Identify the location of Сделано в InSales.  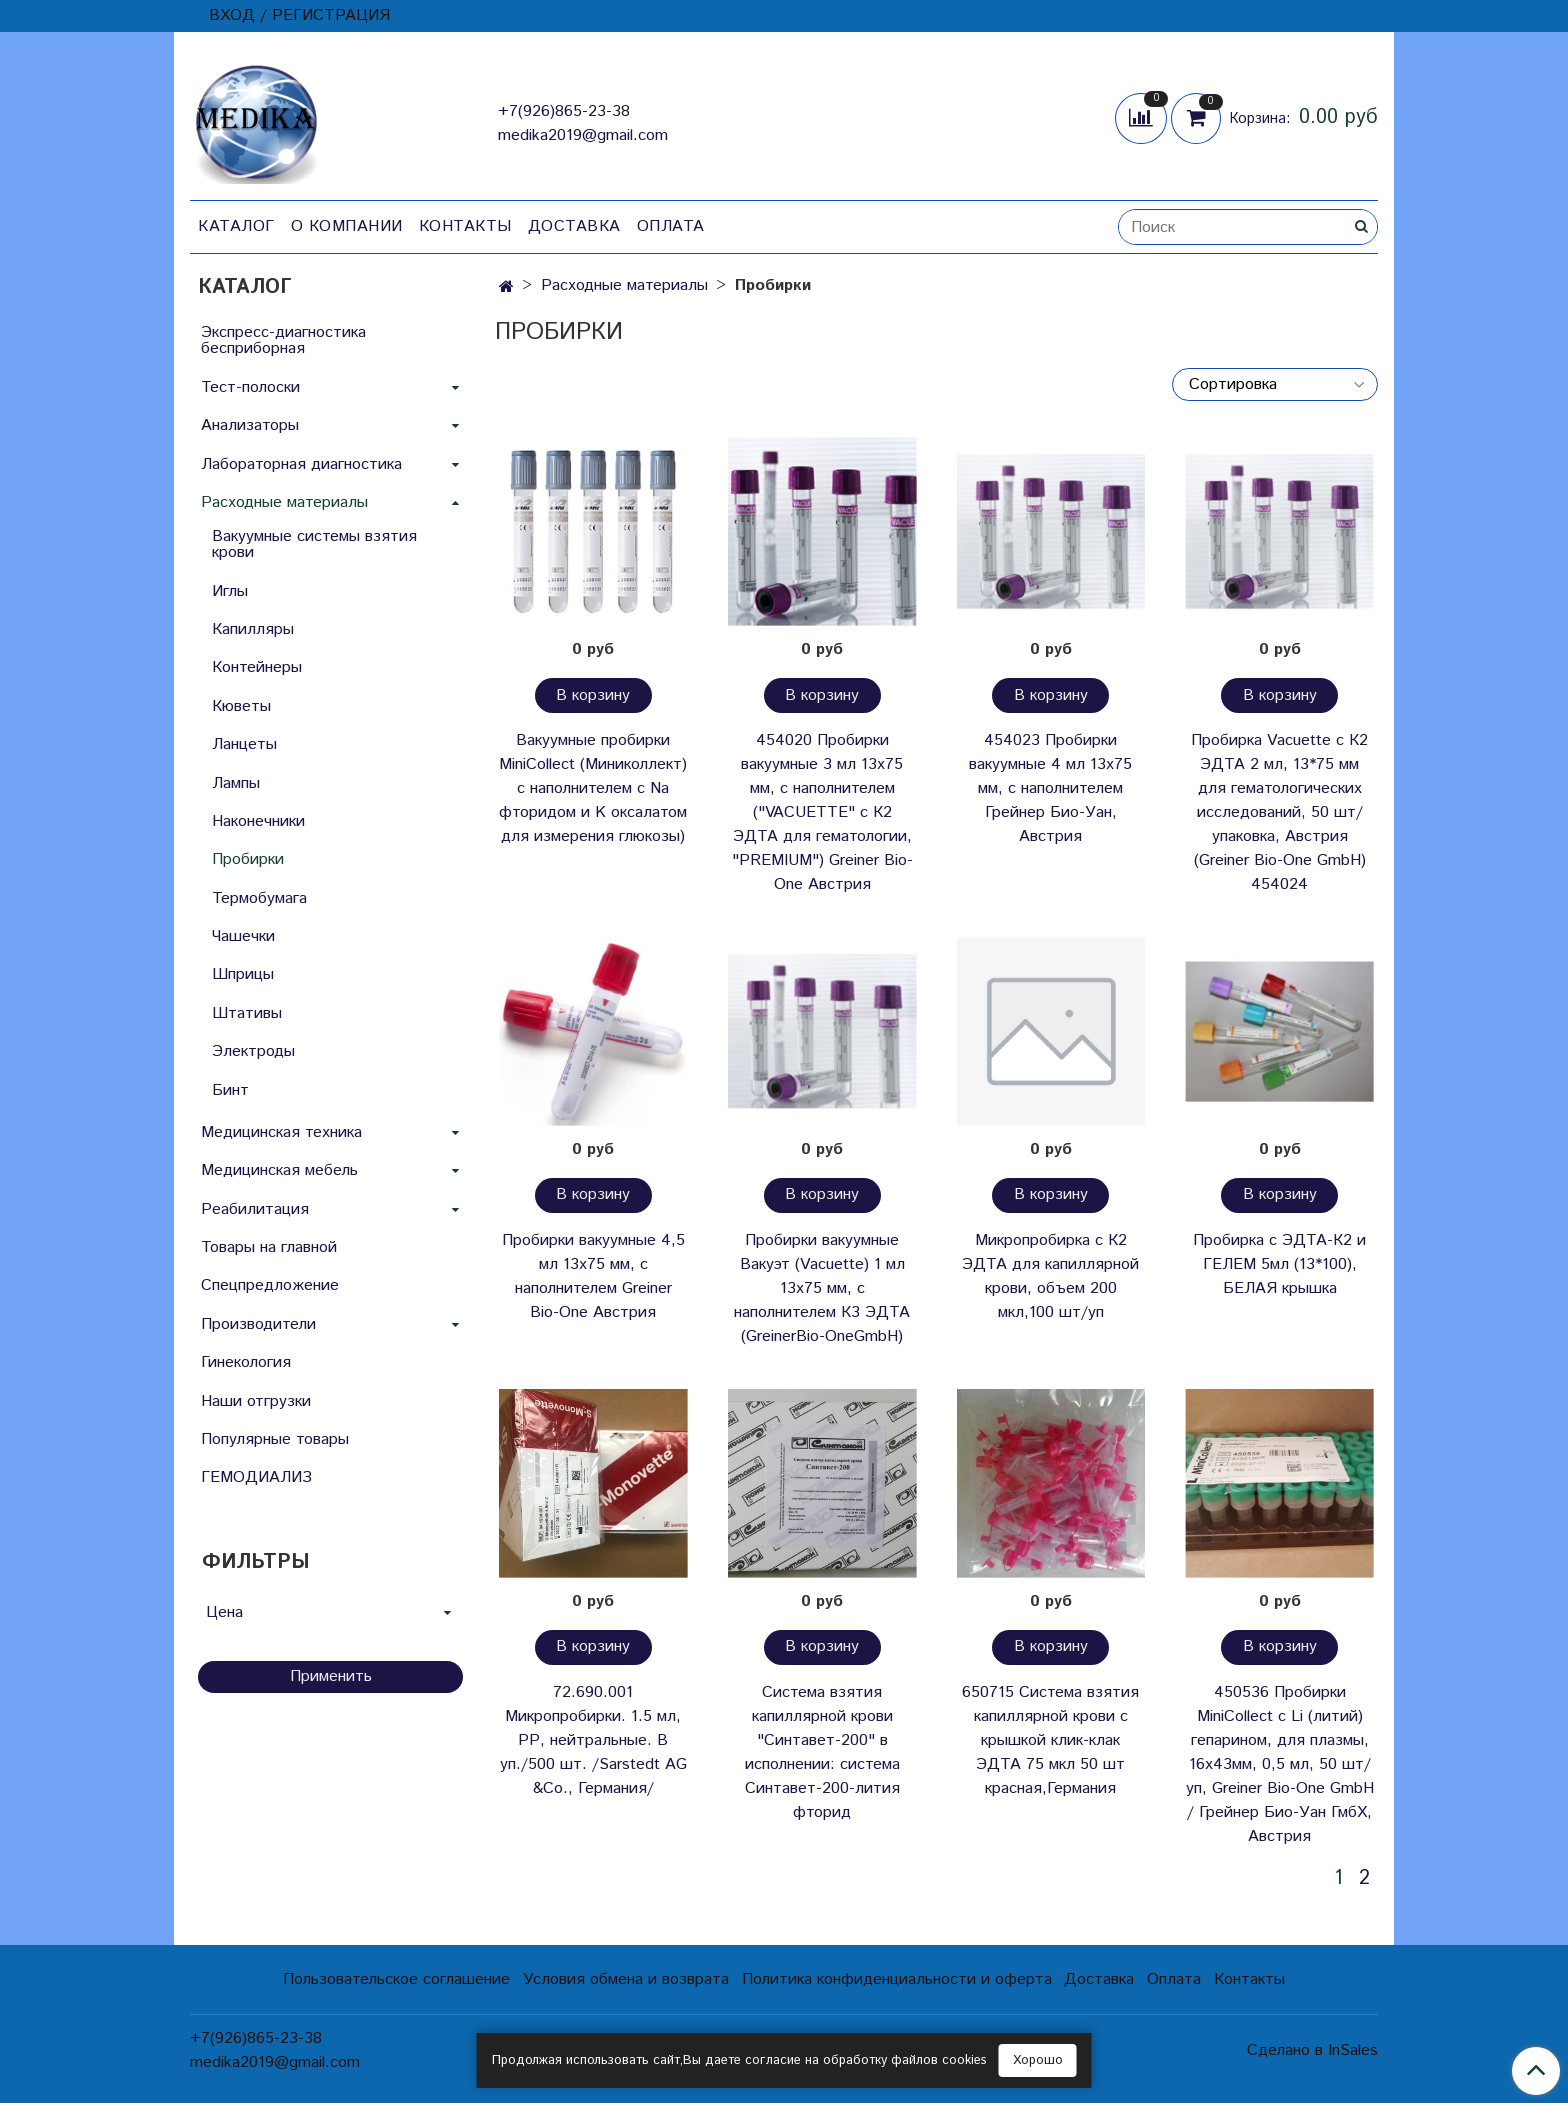
(1312, 2051).